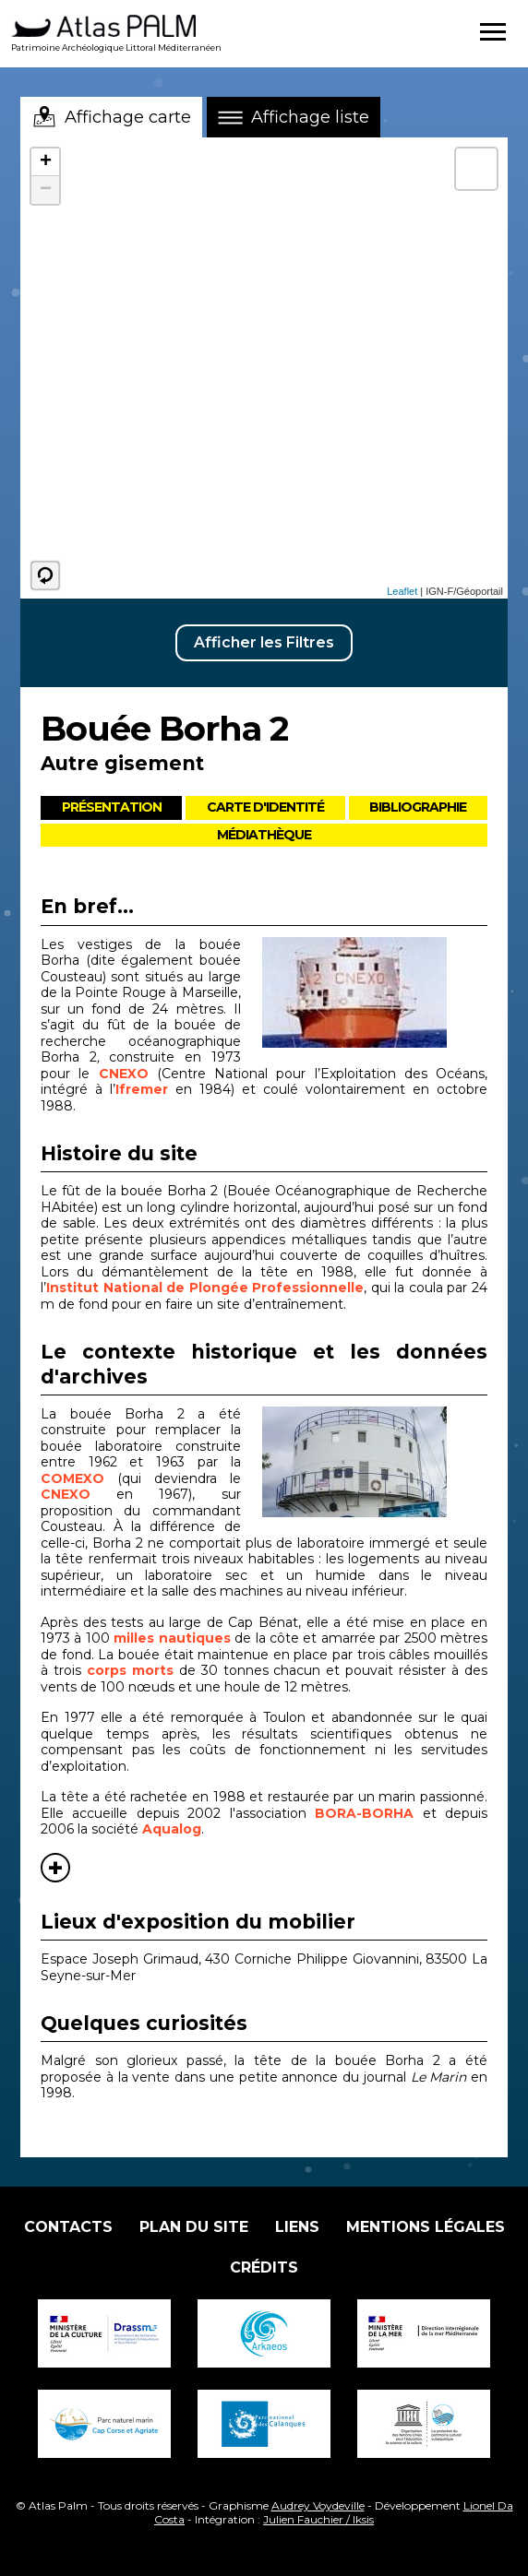 This screenshot has height=2576, width=528. Describe the element at coordinates (318, 2519) in the screenshot. I see `Julien Fauchier / Iksis` at that location.